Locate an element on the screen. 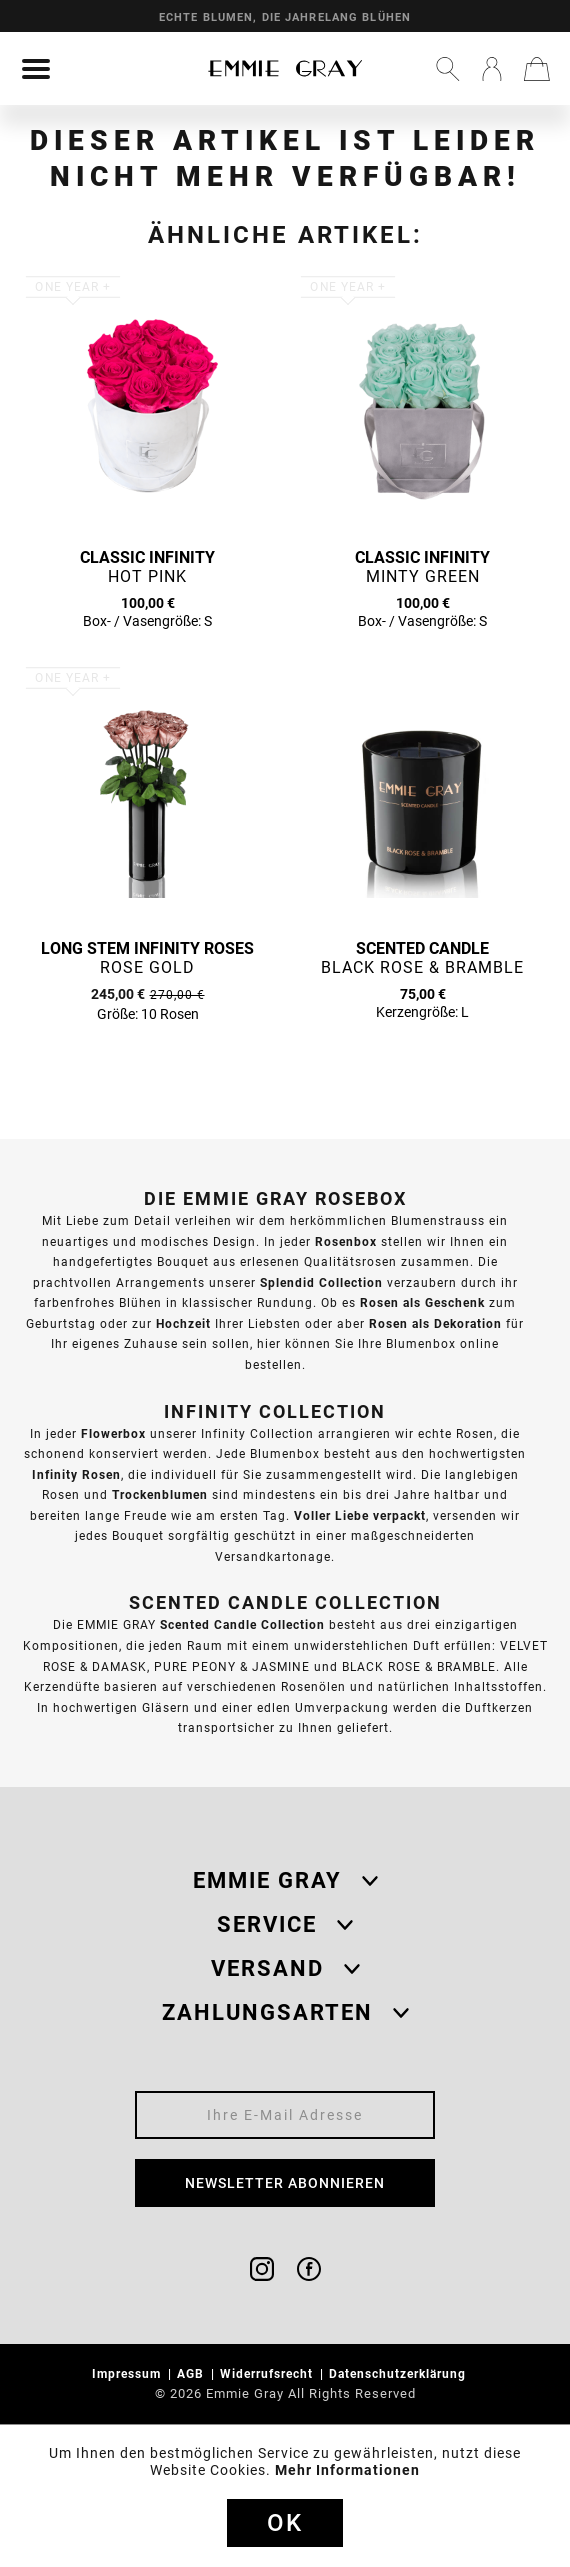 This screenshot has width=570, height=2567. AGB is located at coordinates (192, 2373).